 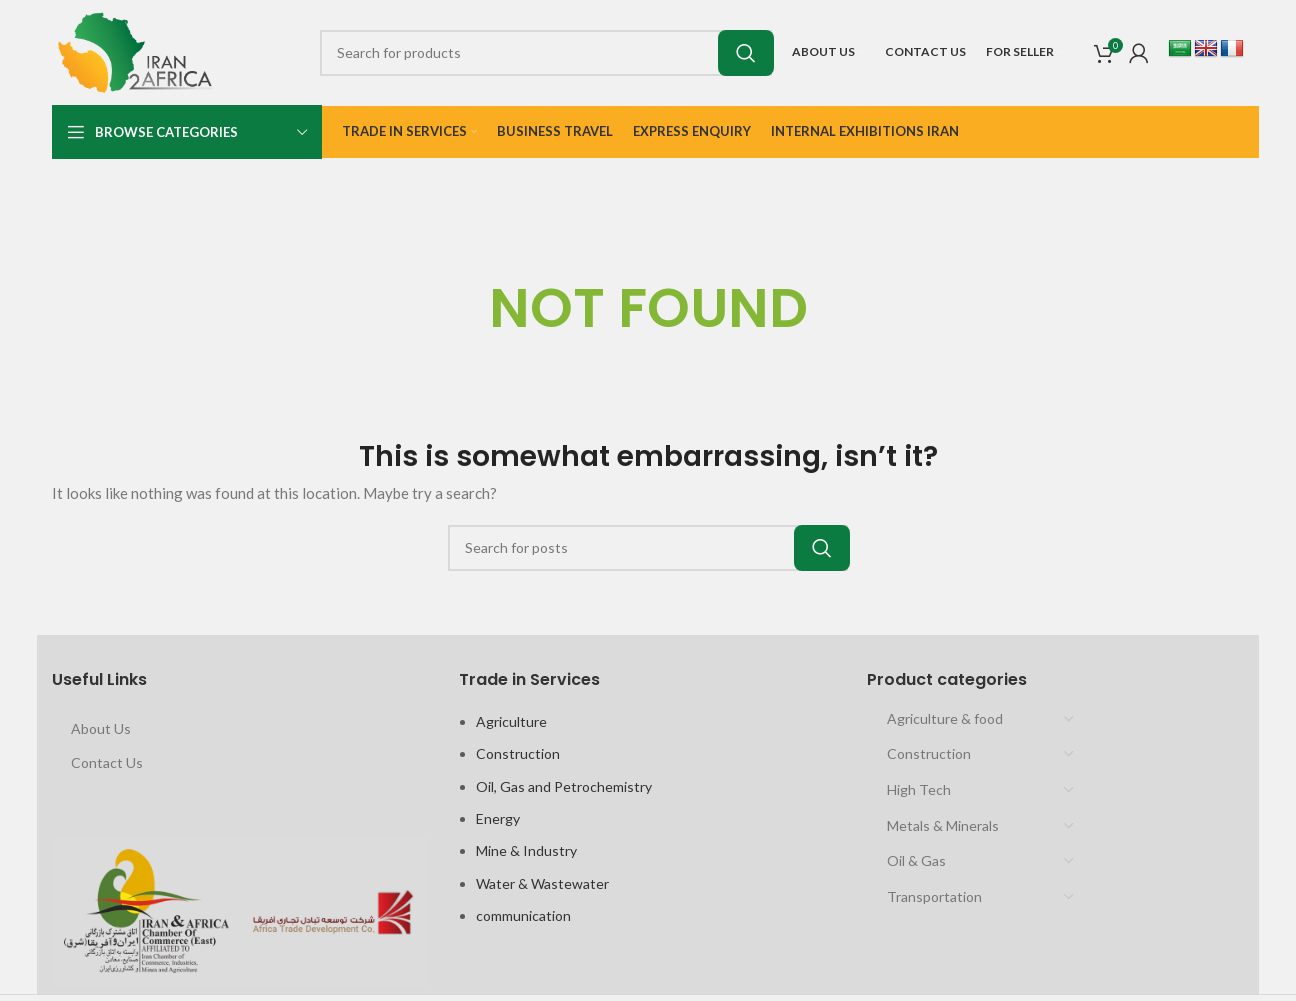 I want to click on communication, so click(x=523, y=915).